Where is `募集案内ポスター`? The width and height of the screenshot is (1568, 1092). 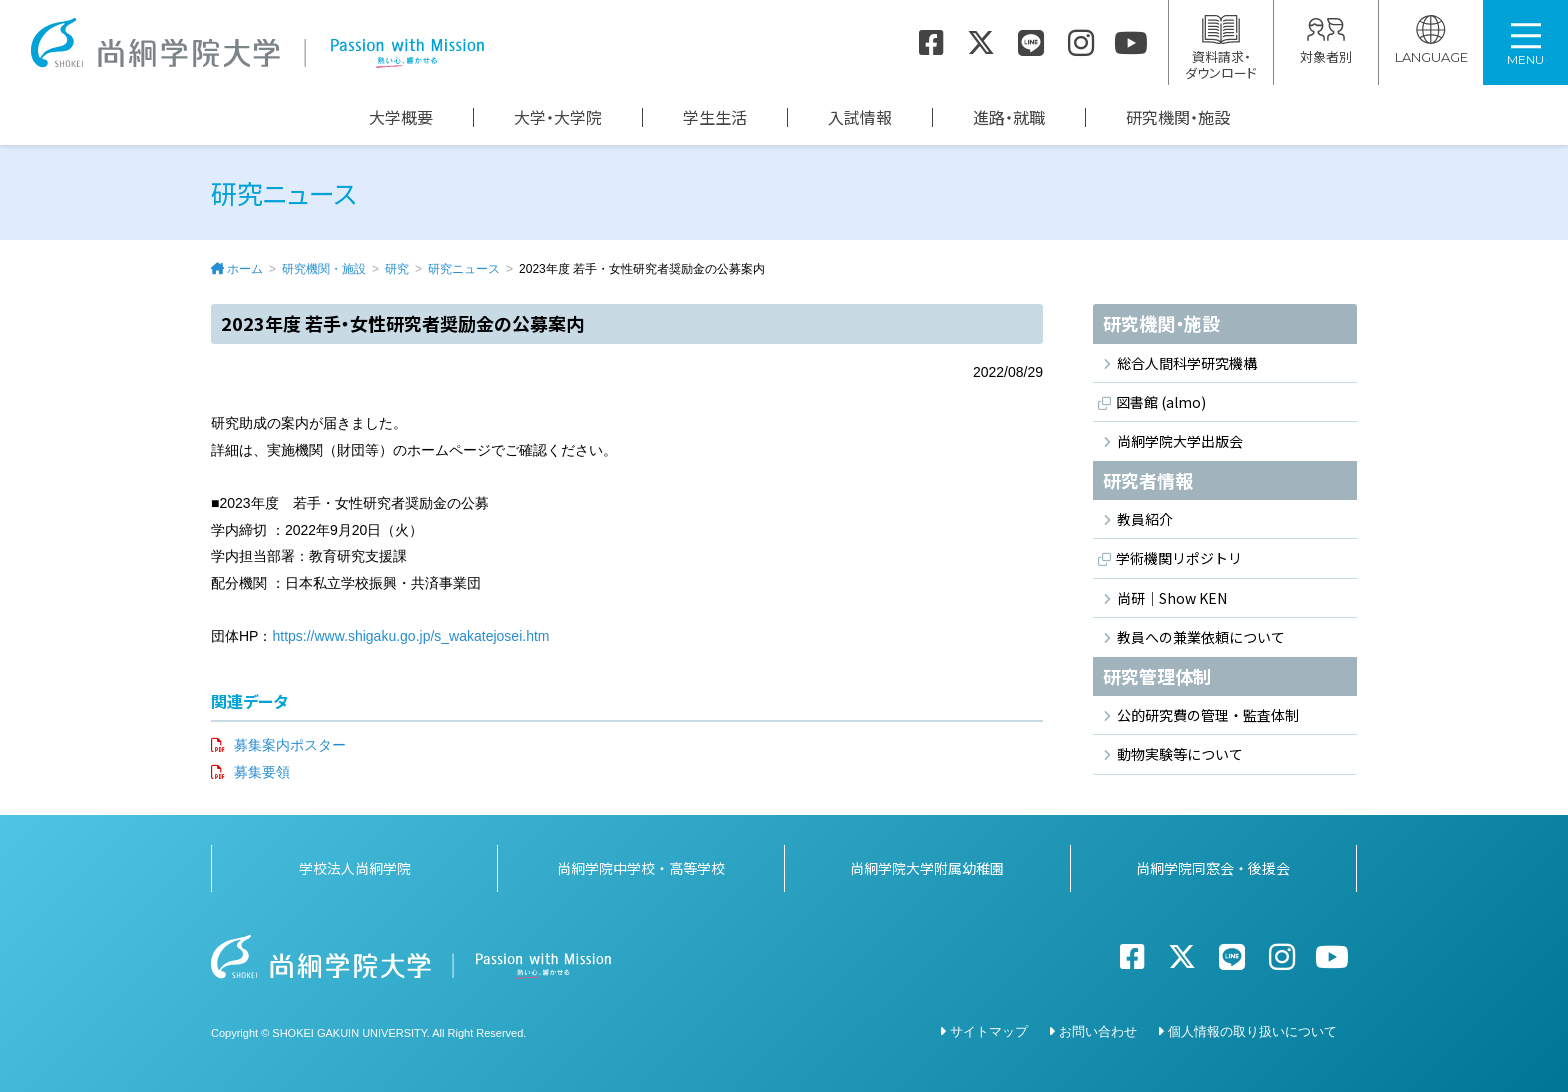
募集案内ポスター is located at coordinates (290, 745).